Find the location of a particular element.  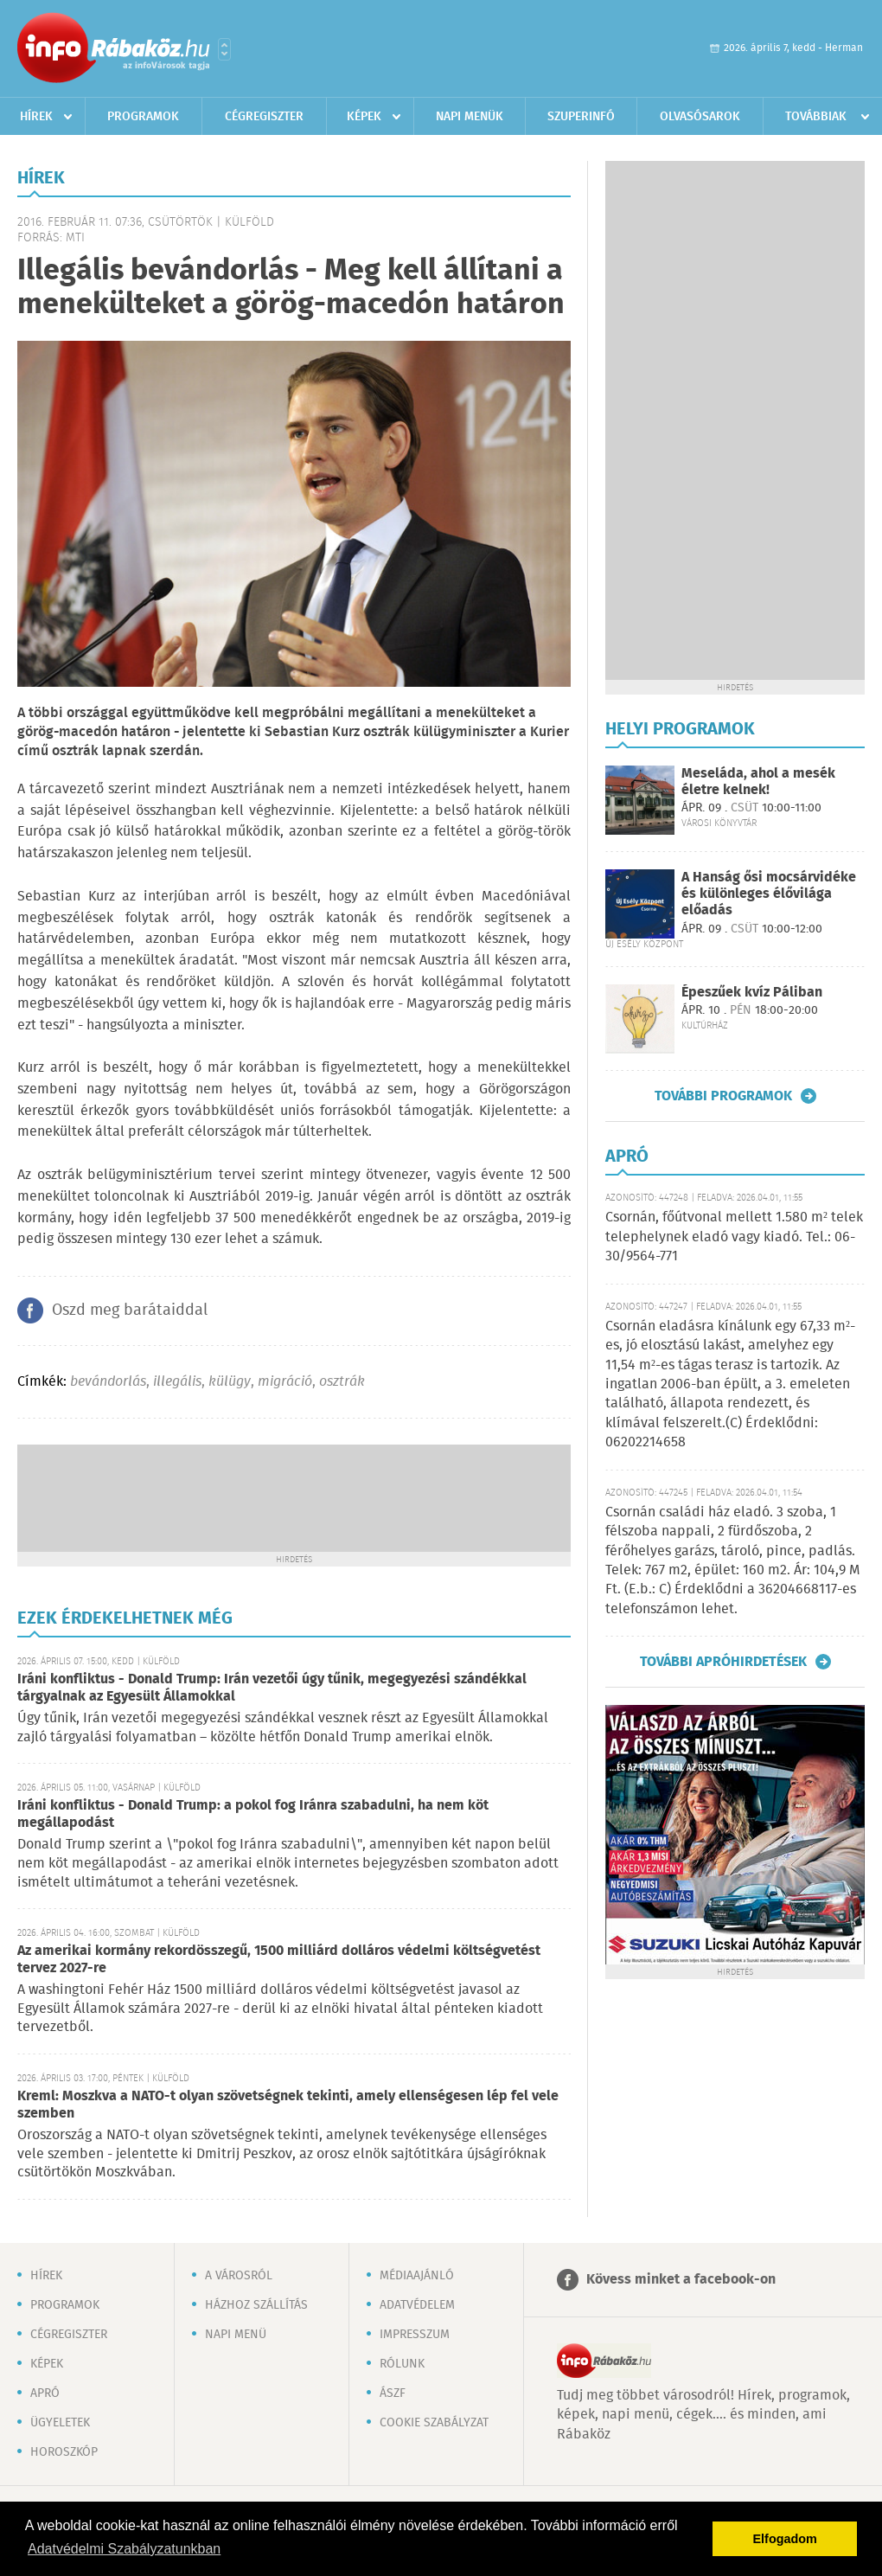

Házhoz szállítás is located at coordinates (256, 2305).